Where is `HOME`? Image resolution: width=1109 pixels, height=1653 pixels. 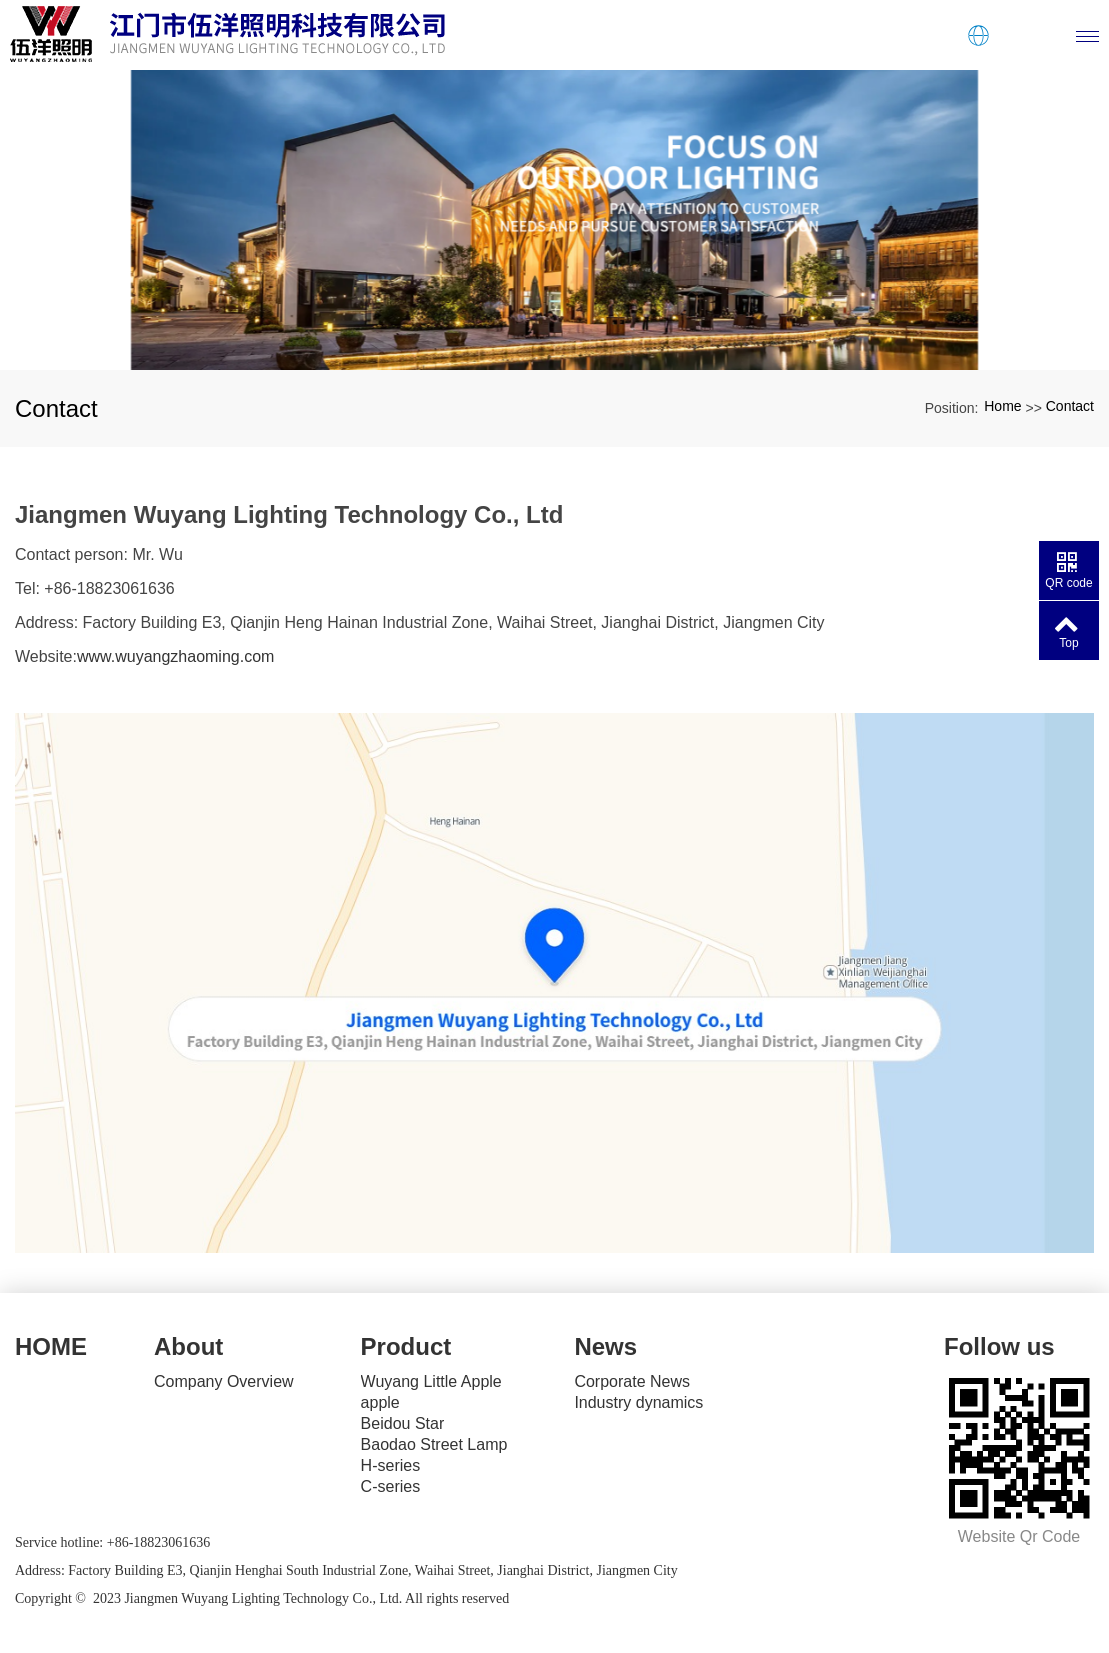 HOME is located at coordinates (51, 1346).